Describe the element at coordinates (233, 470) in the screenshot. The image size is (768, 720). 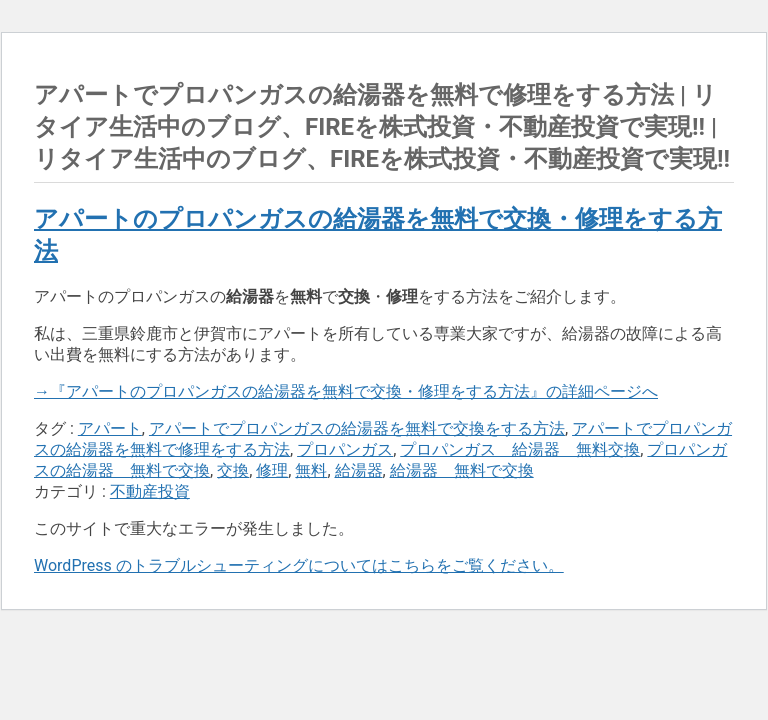
I see `交換` at that location.